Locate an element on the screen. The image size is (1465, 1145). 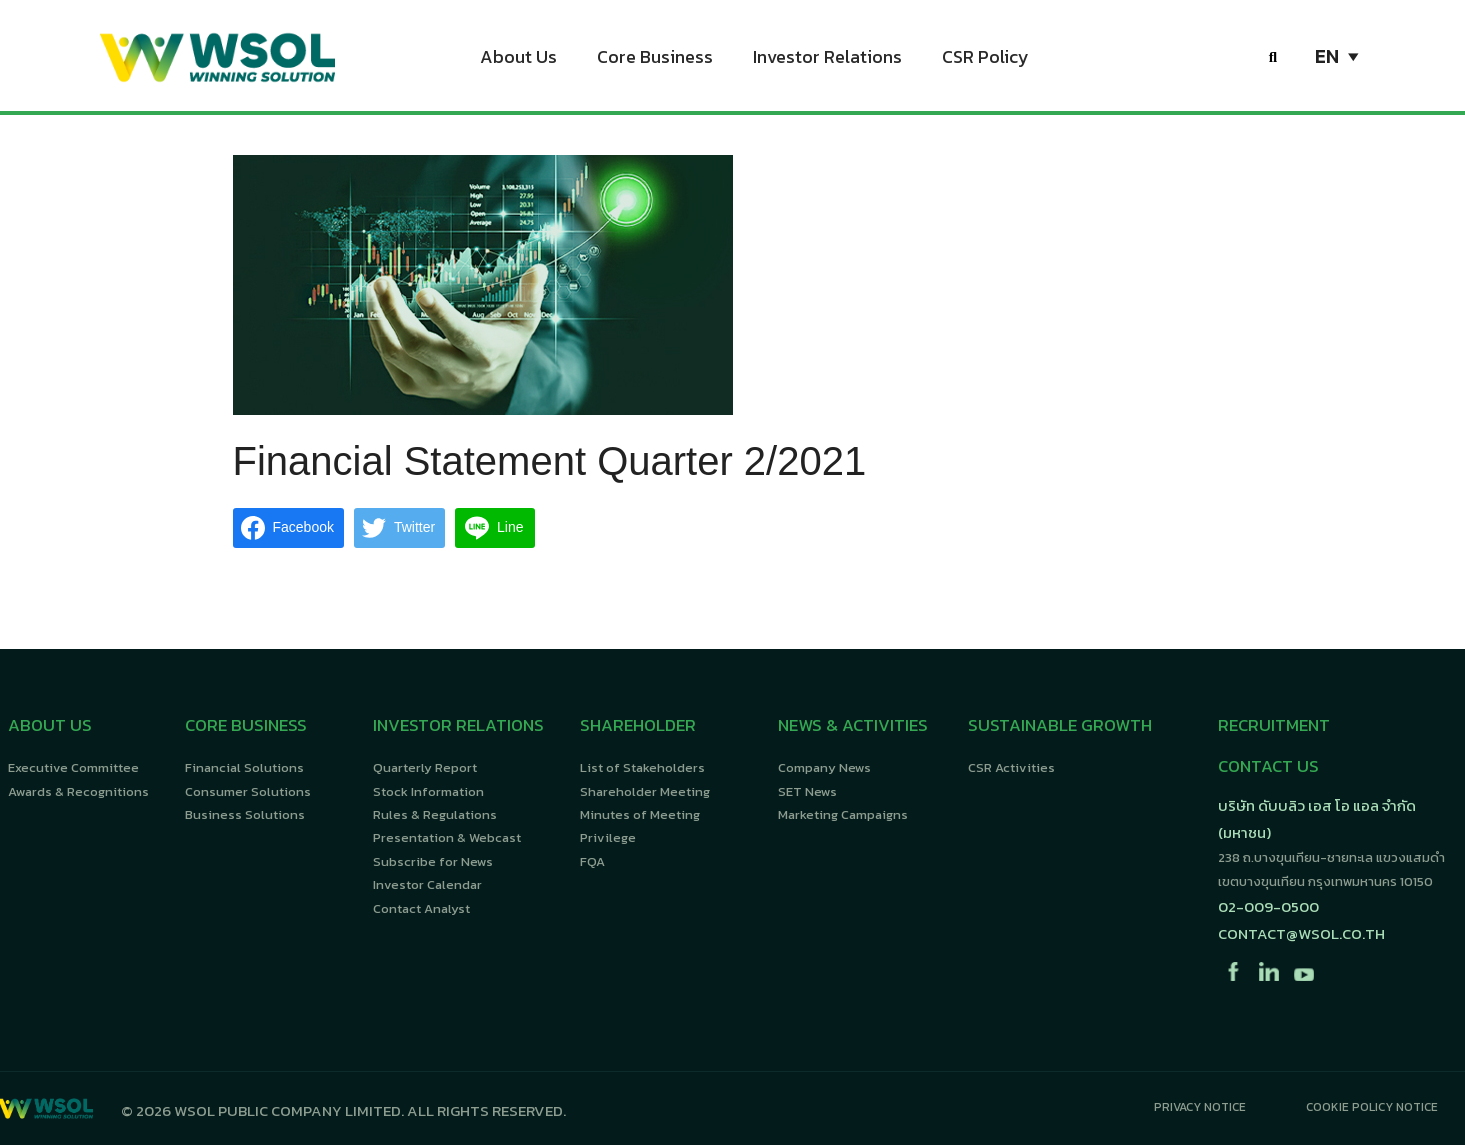
Core Business is located at coordinates (655, 60).